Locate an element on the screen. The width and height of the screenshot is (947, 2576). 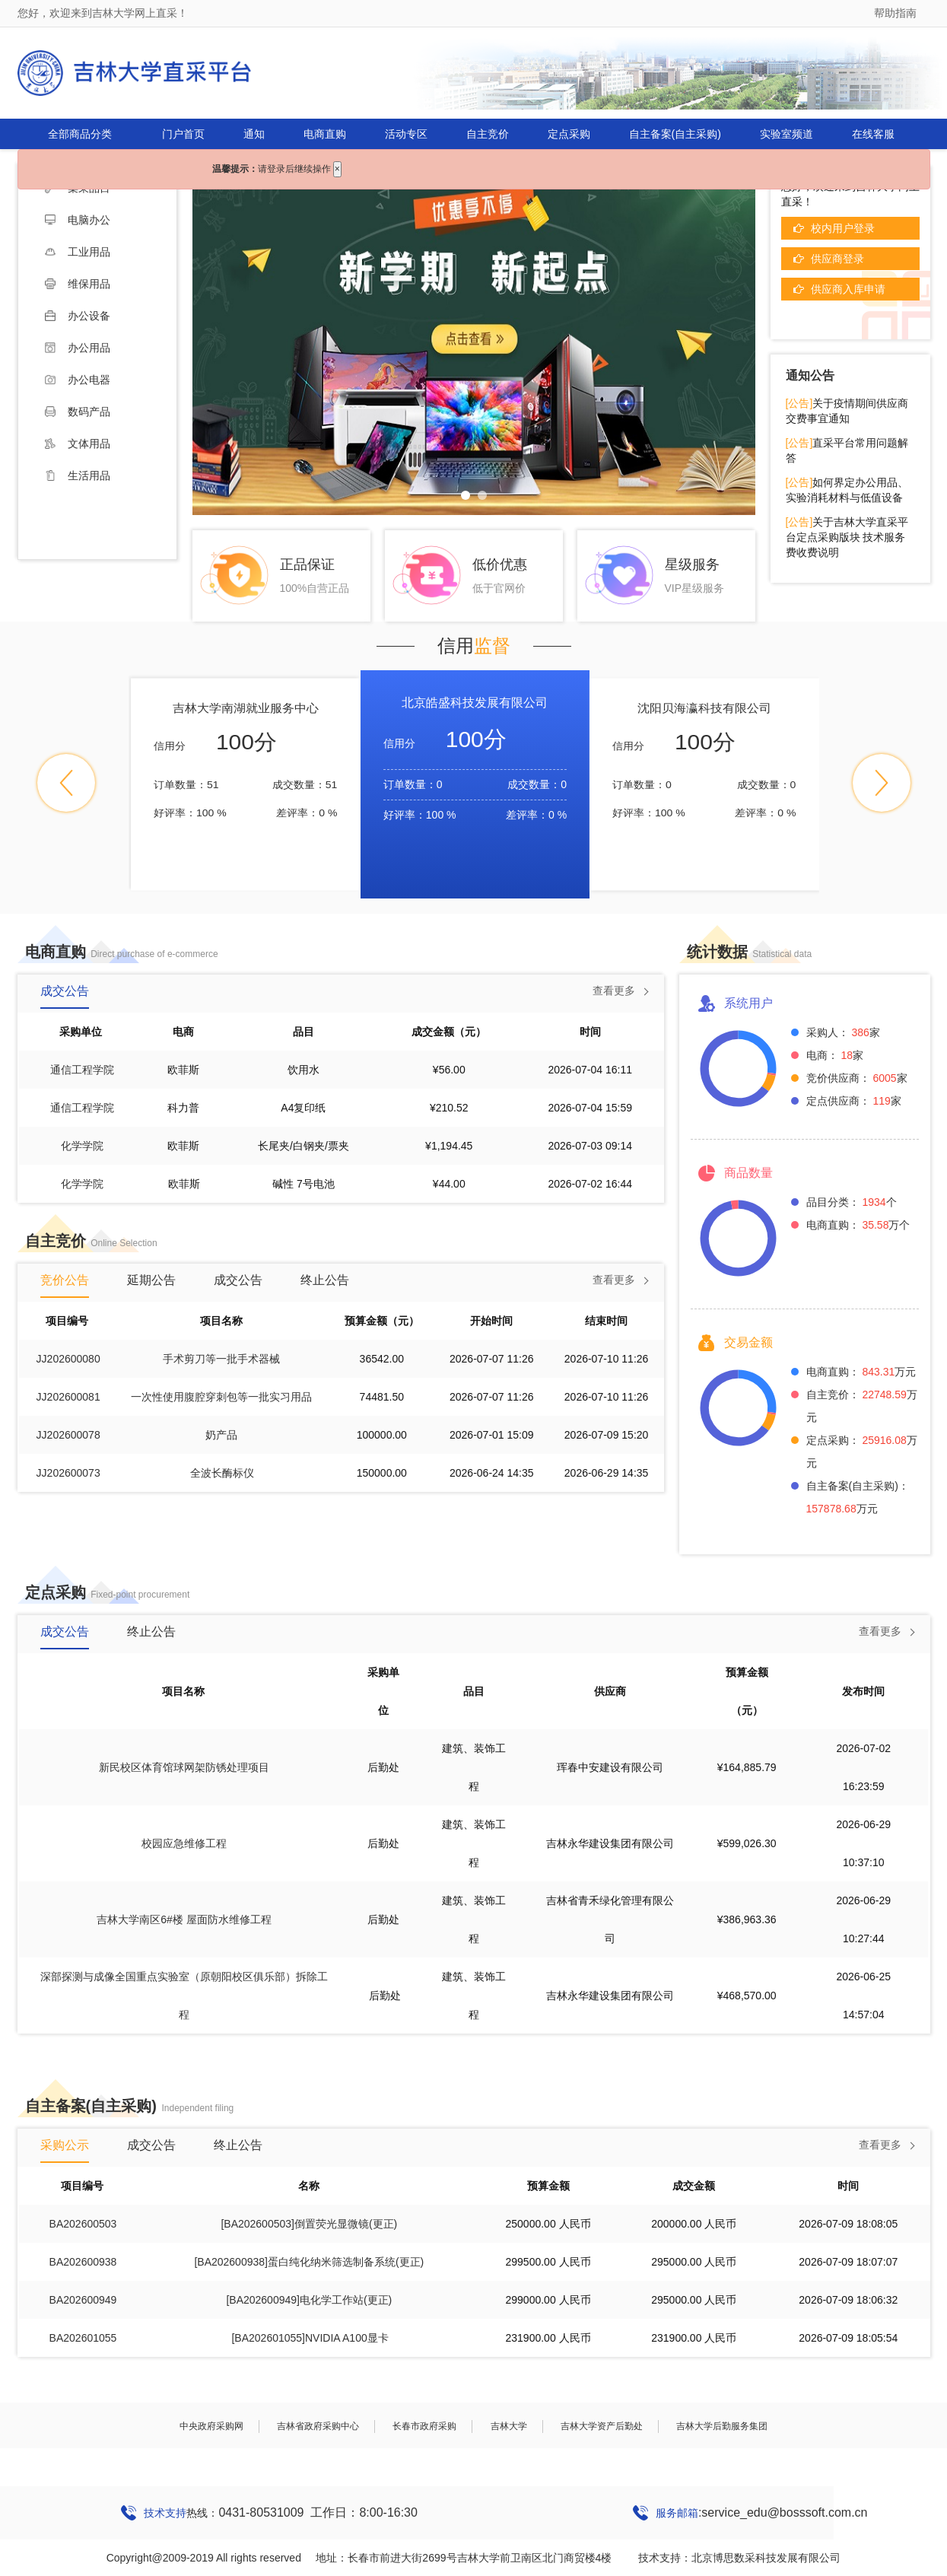
自主备案(自主采购) is located at coordinates (675, 134).